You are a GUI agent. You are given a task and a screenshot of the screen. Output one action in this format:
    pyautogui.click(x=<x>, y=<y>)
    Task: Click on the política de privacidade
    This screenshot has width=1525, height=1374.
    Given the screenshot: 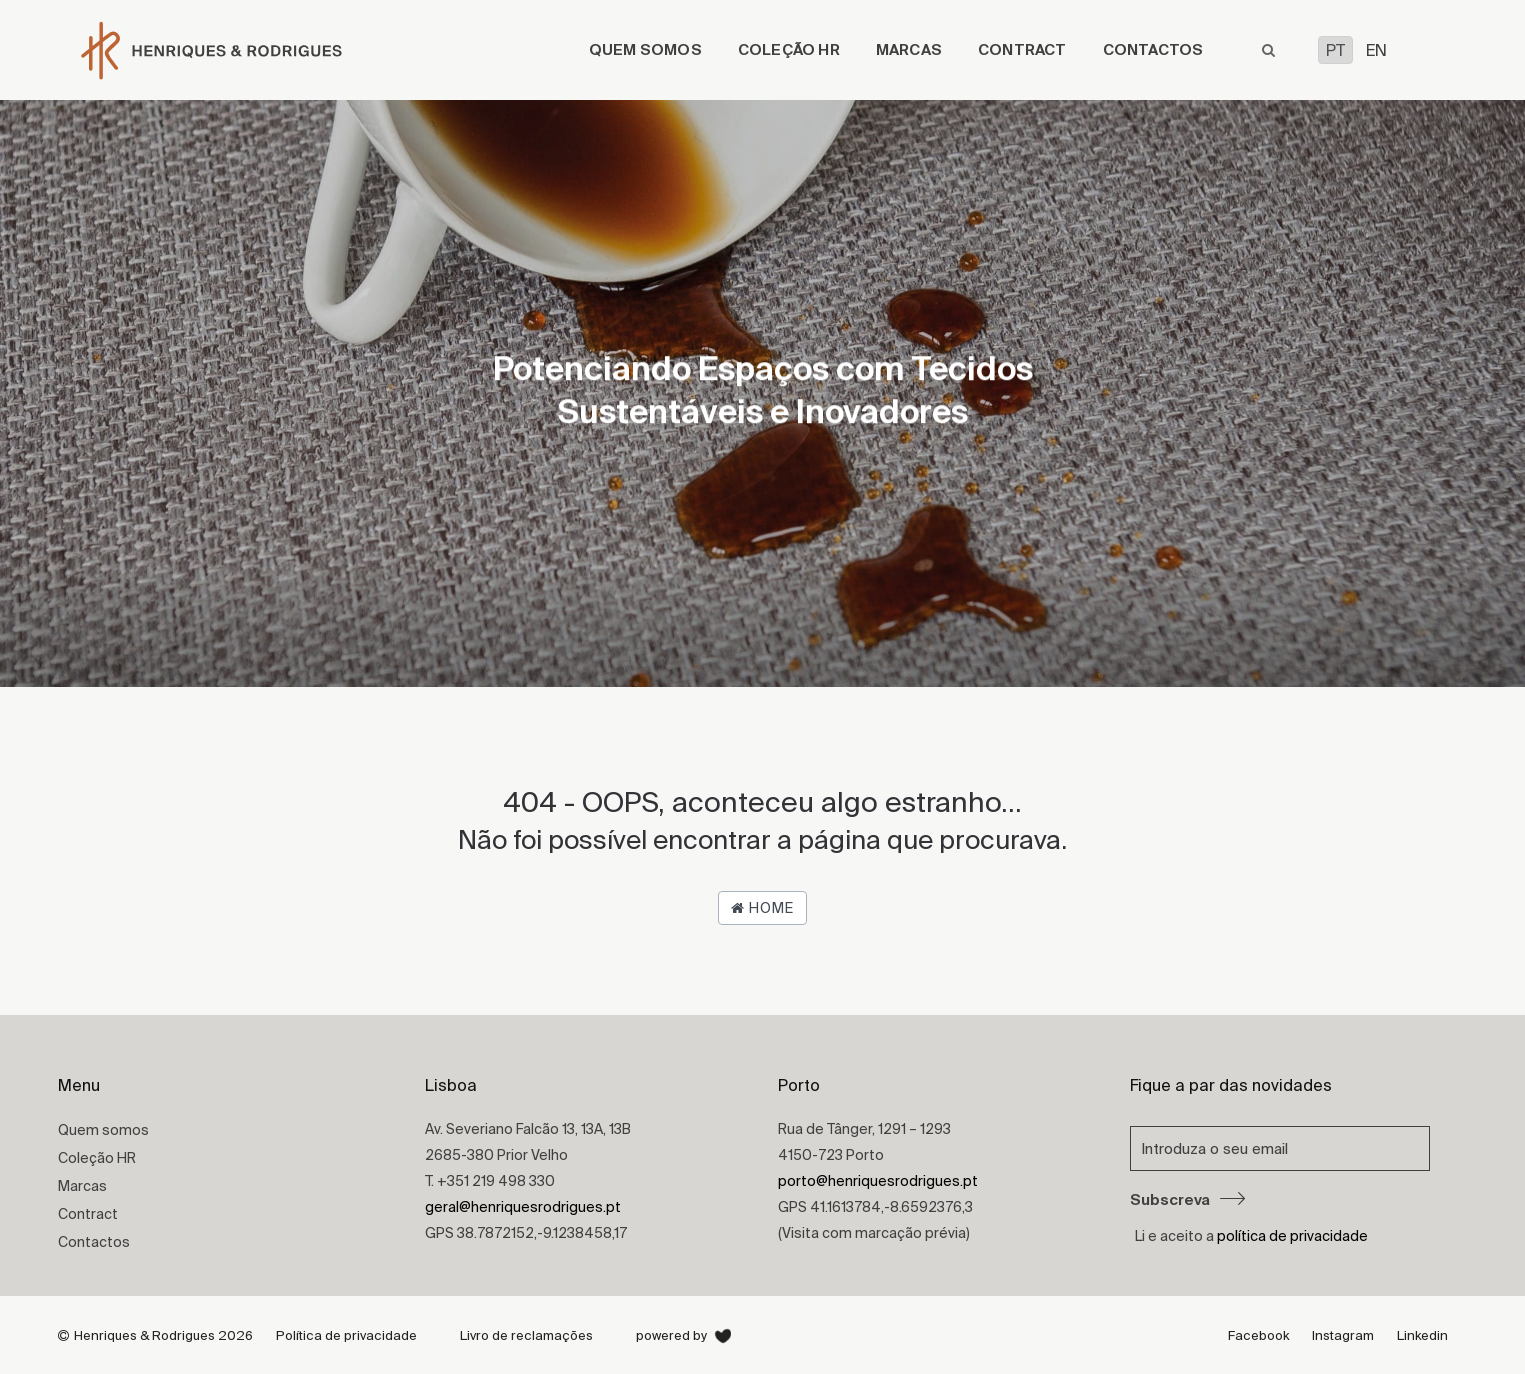 What is the action you would take?
    pyautogui.click(x=1292, y=1236)
    